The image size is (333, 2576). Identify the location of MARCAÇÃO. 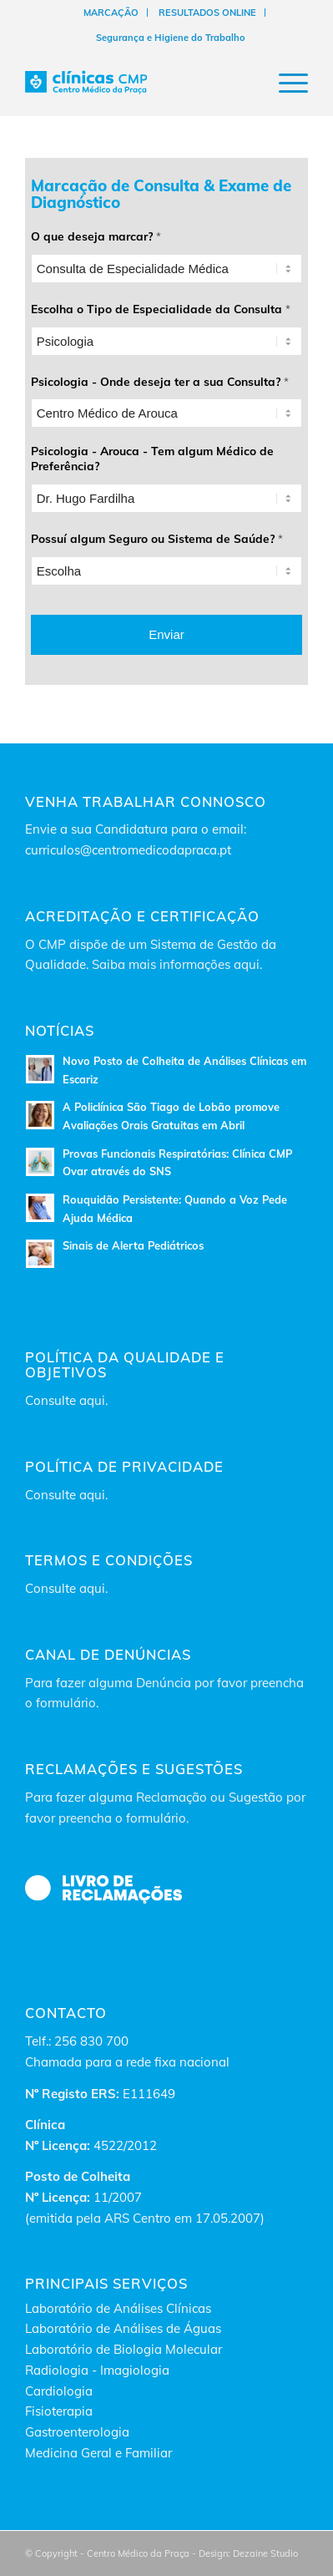
(111, 12).